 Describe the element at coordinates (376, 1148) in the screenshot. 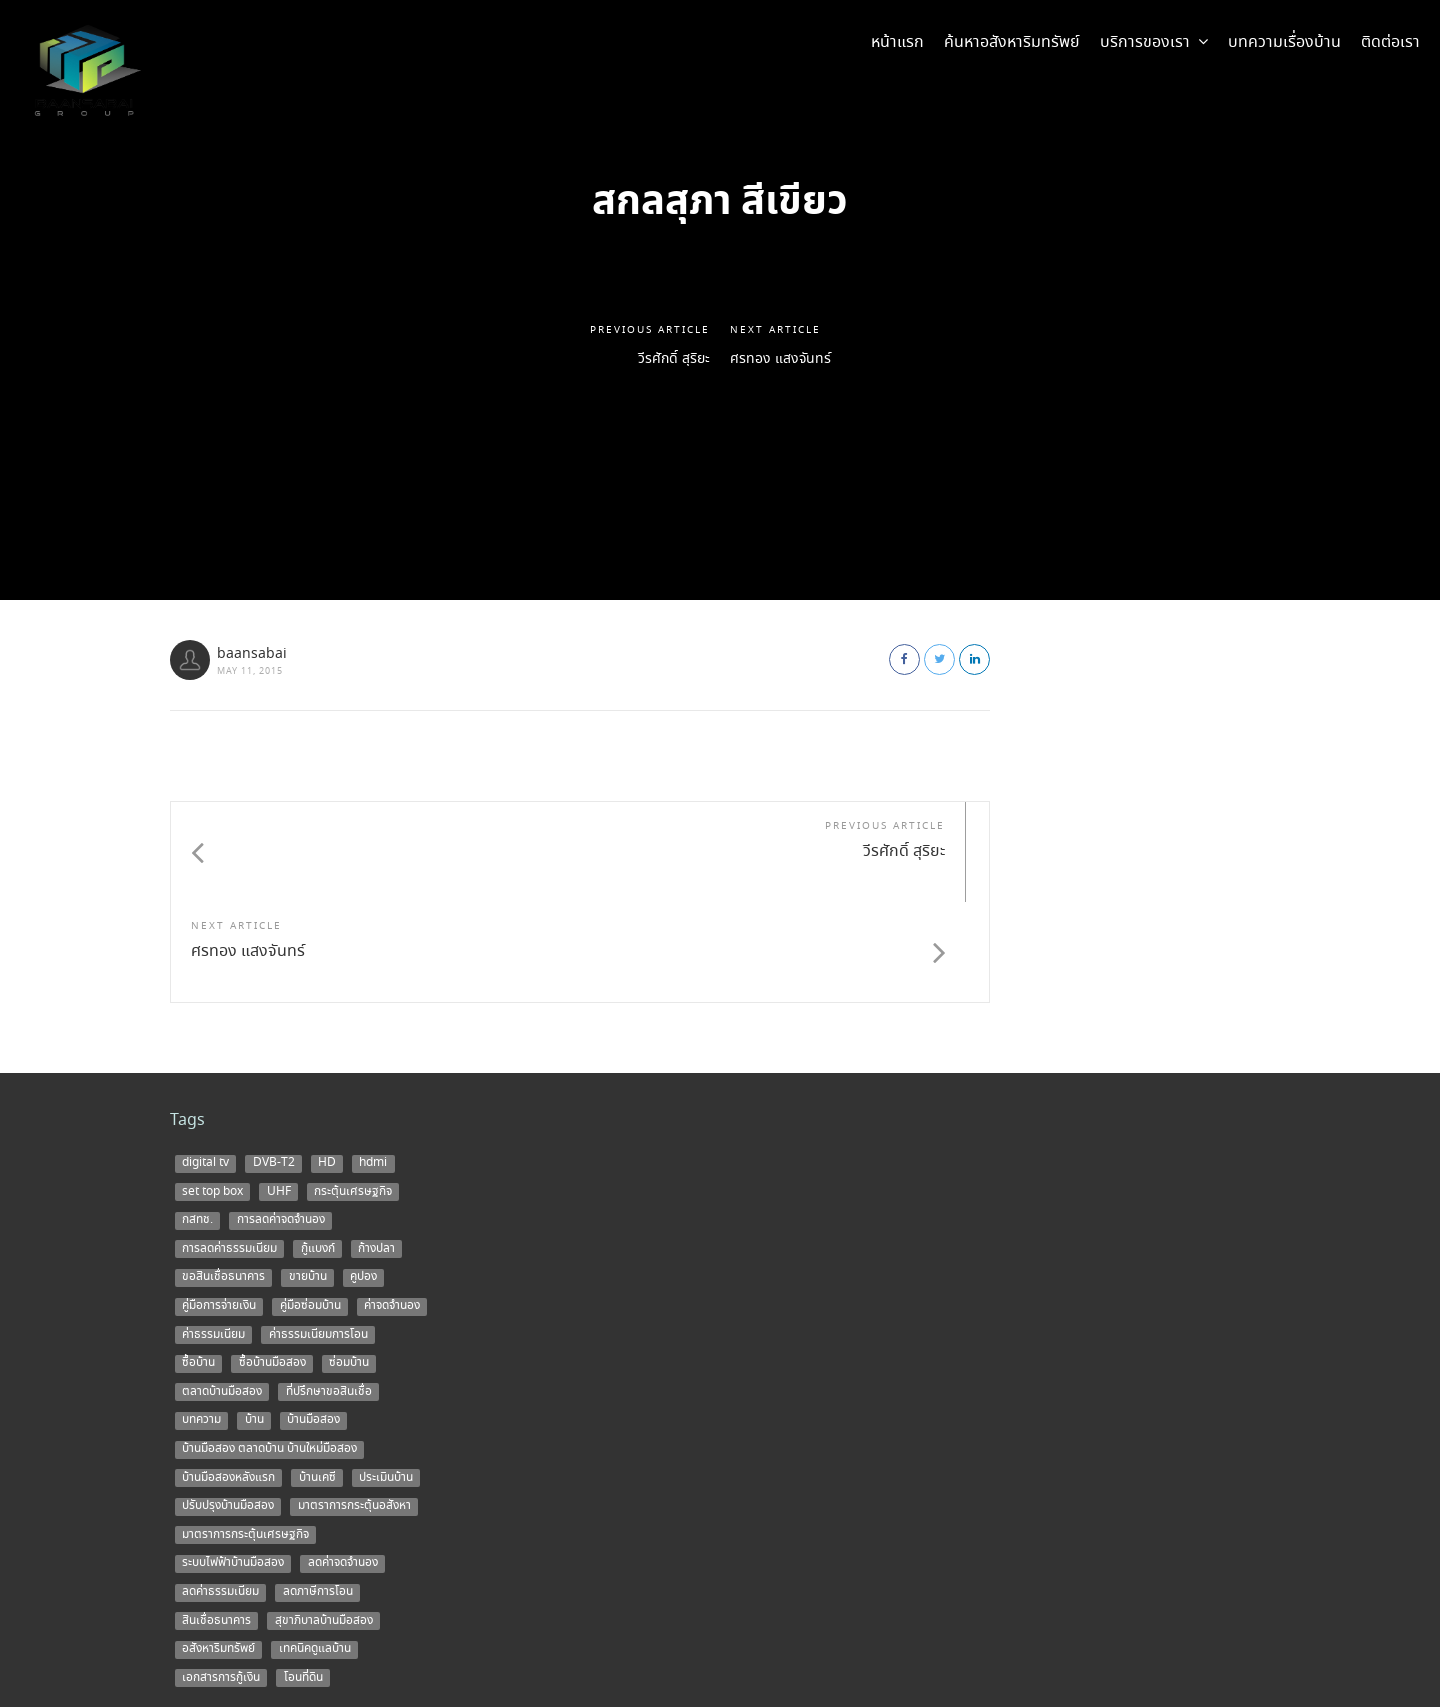

I see `ก้างปลา [ก้างปลา (1 item)]` at that location.